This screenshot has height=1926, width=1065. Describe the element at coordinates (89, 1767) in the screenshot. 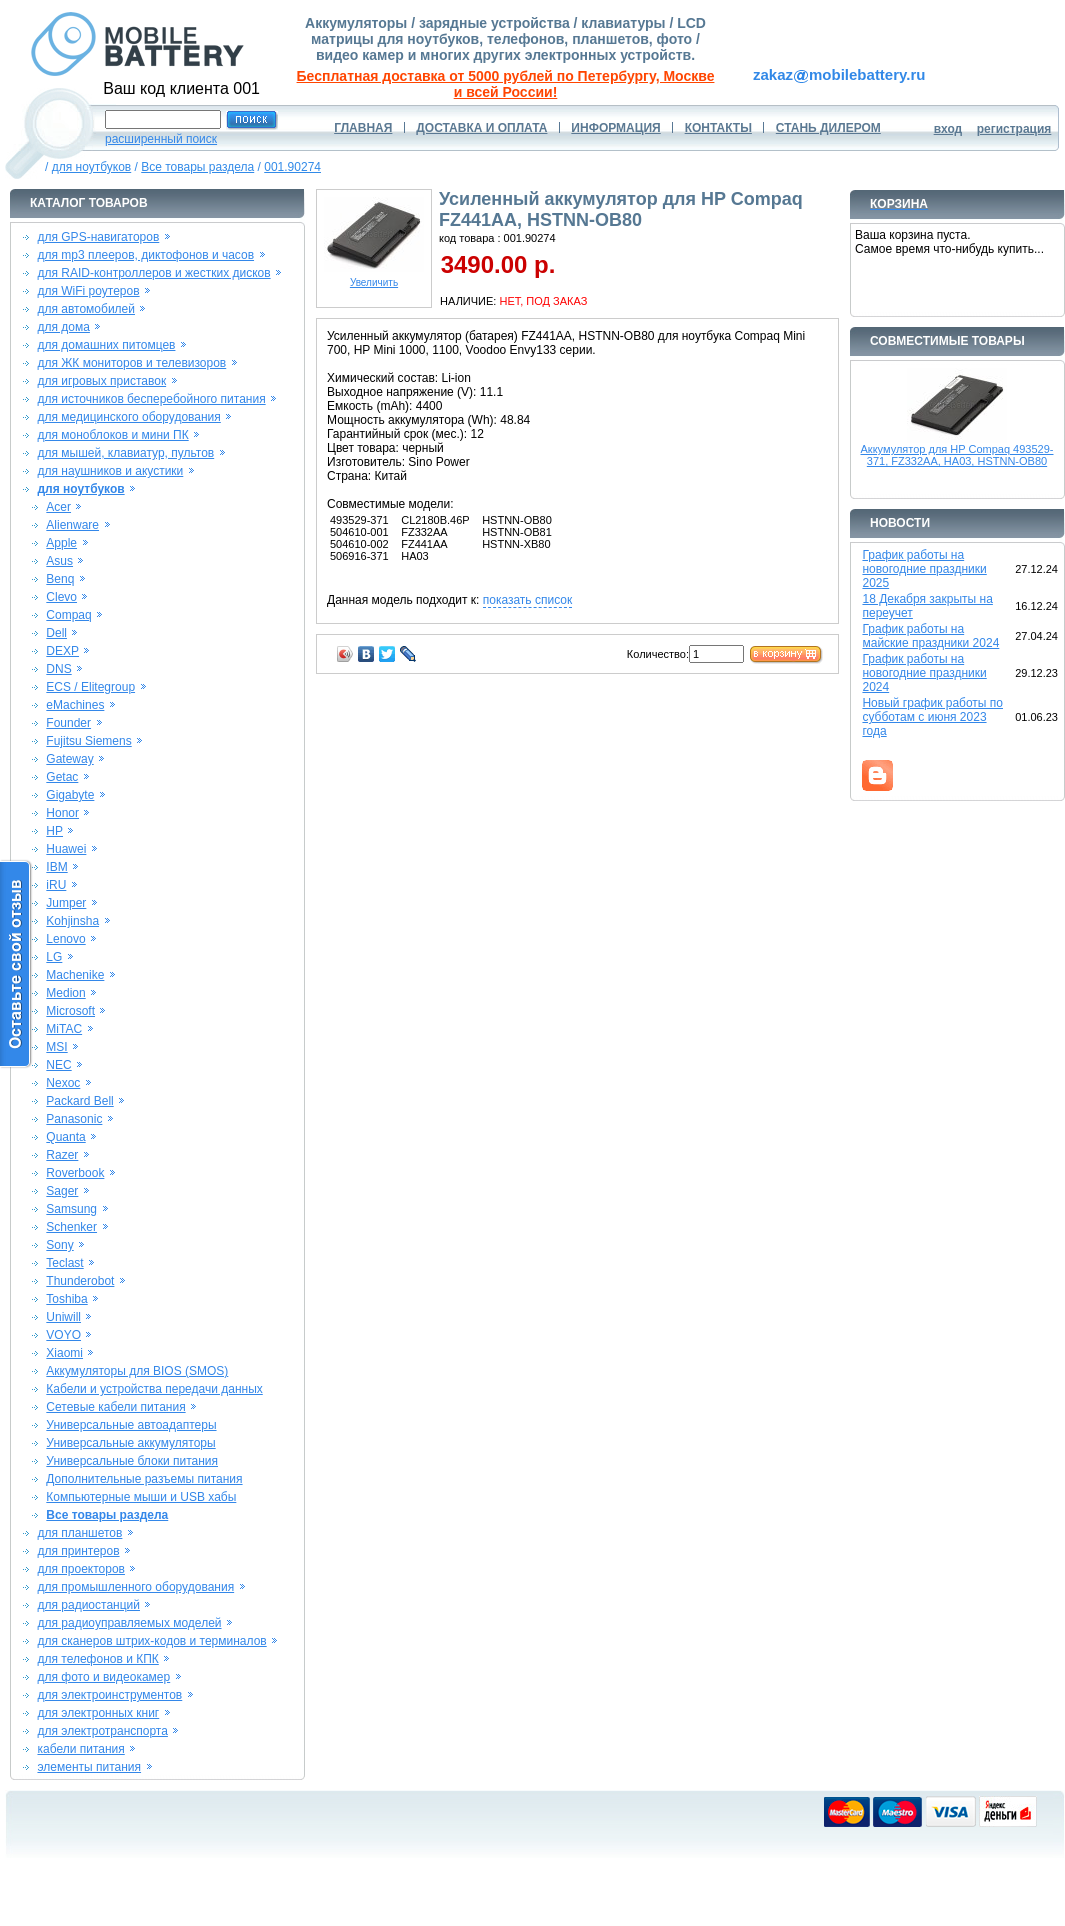

I see `элементы питания` at that location.